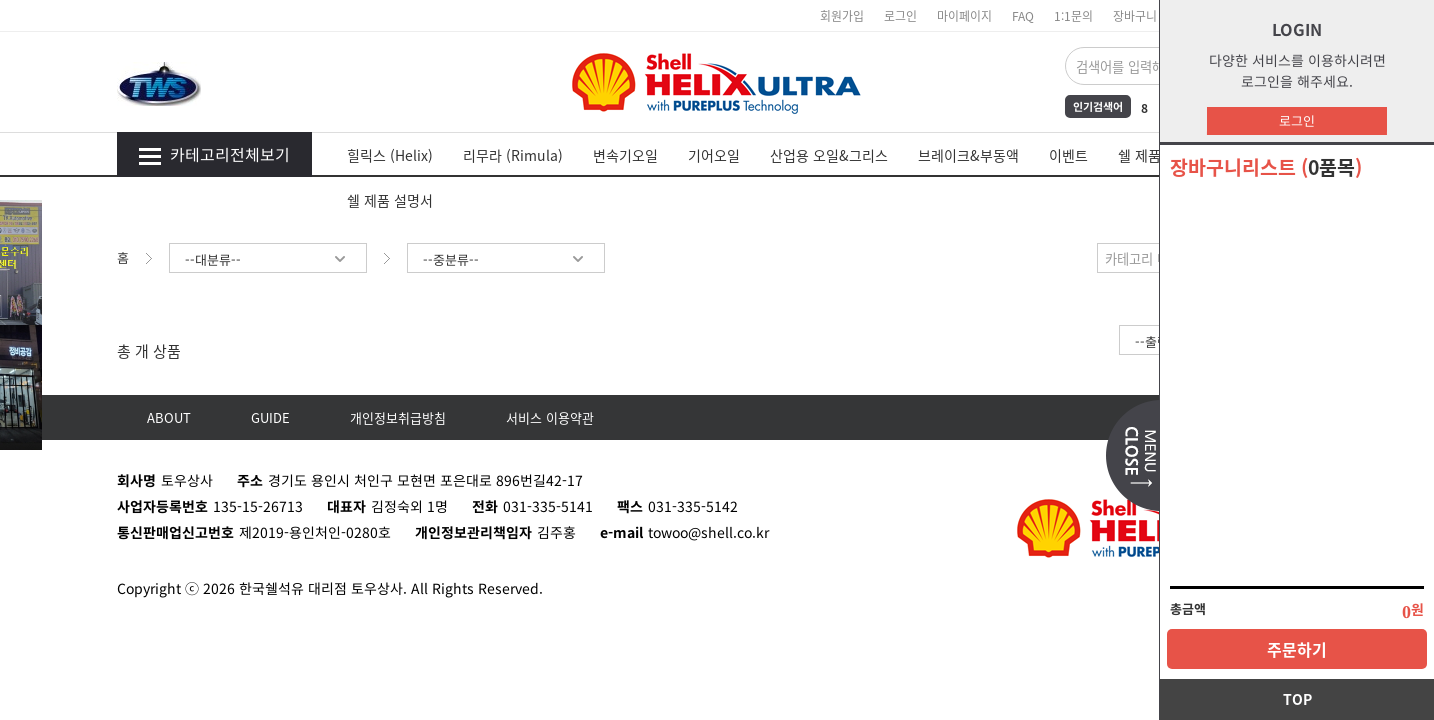 The height and width of the screenshot is (720, 1434). Describe the element at coordinates (1073, 15) in the screenshot. I see `1:1문의` at that location.